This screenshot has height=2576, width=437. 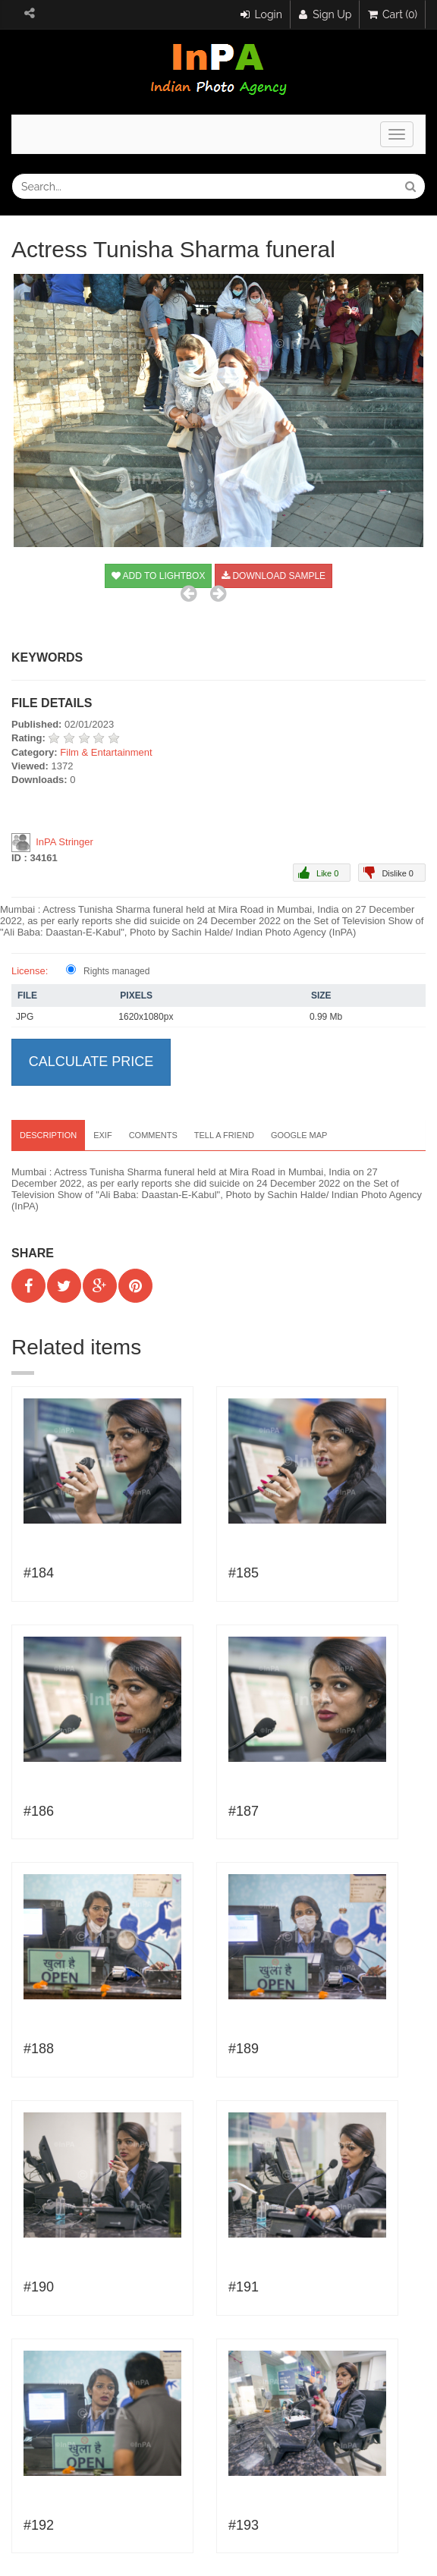 I want to click on Google map, so click(x=299, y=1135).